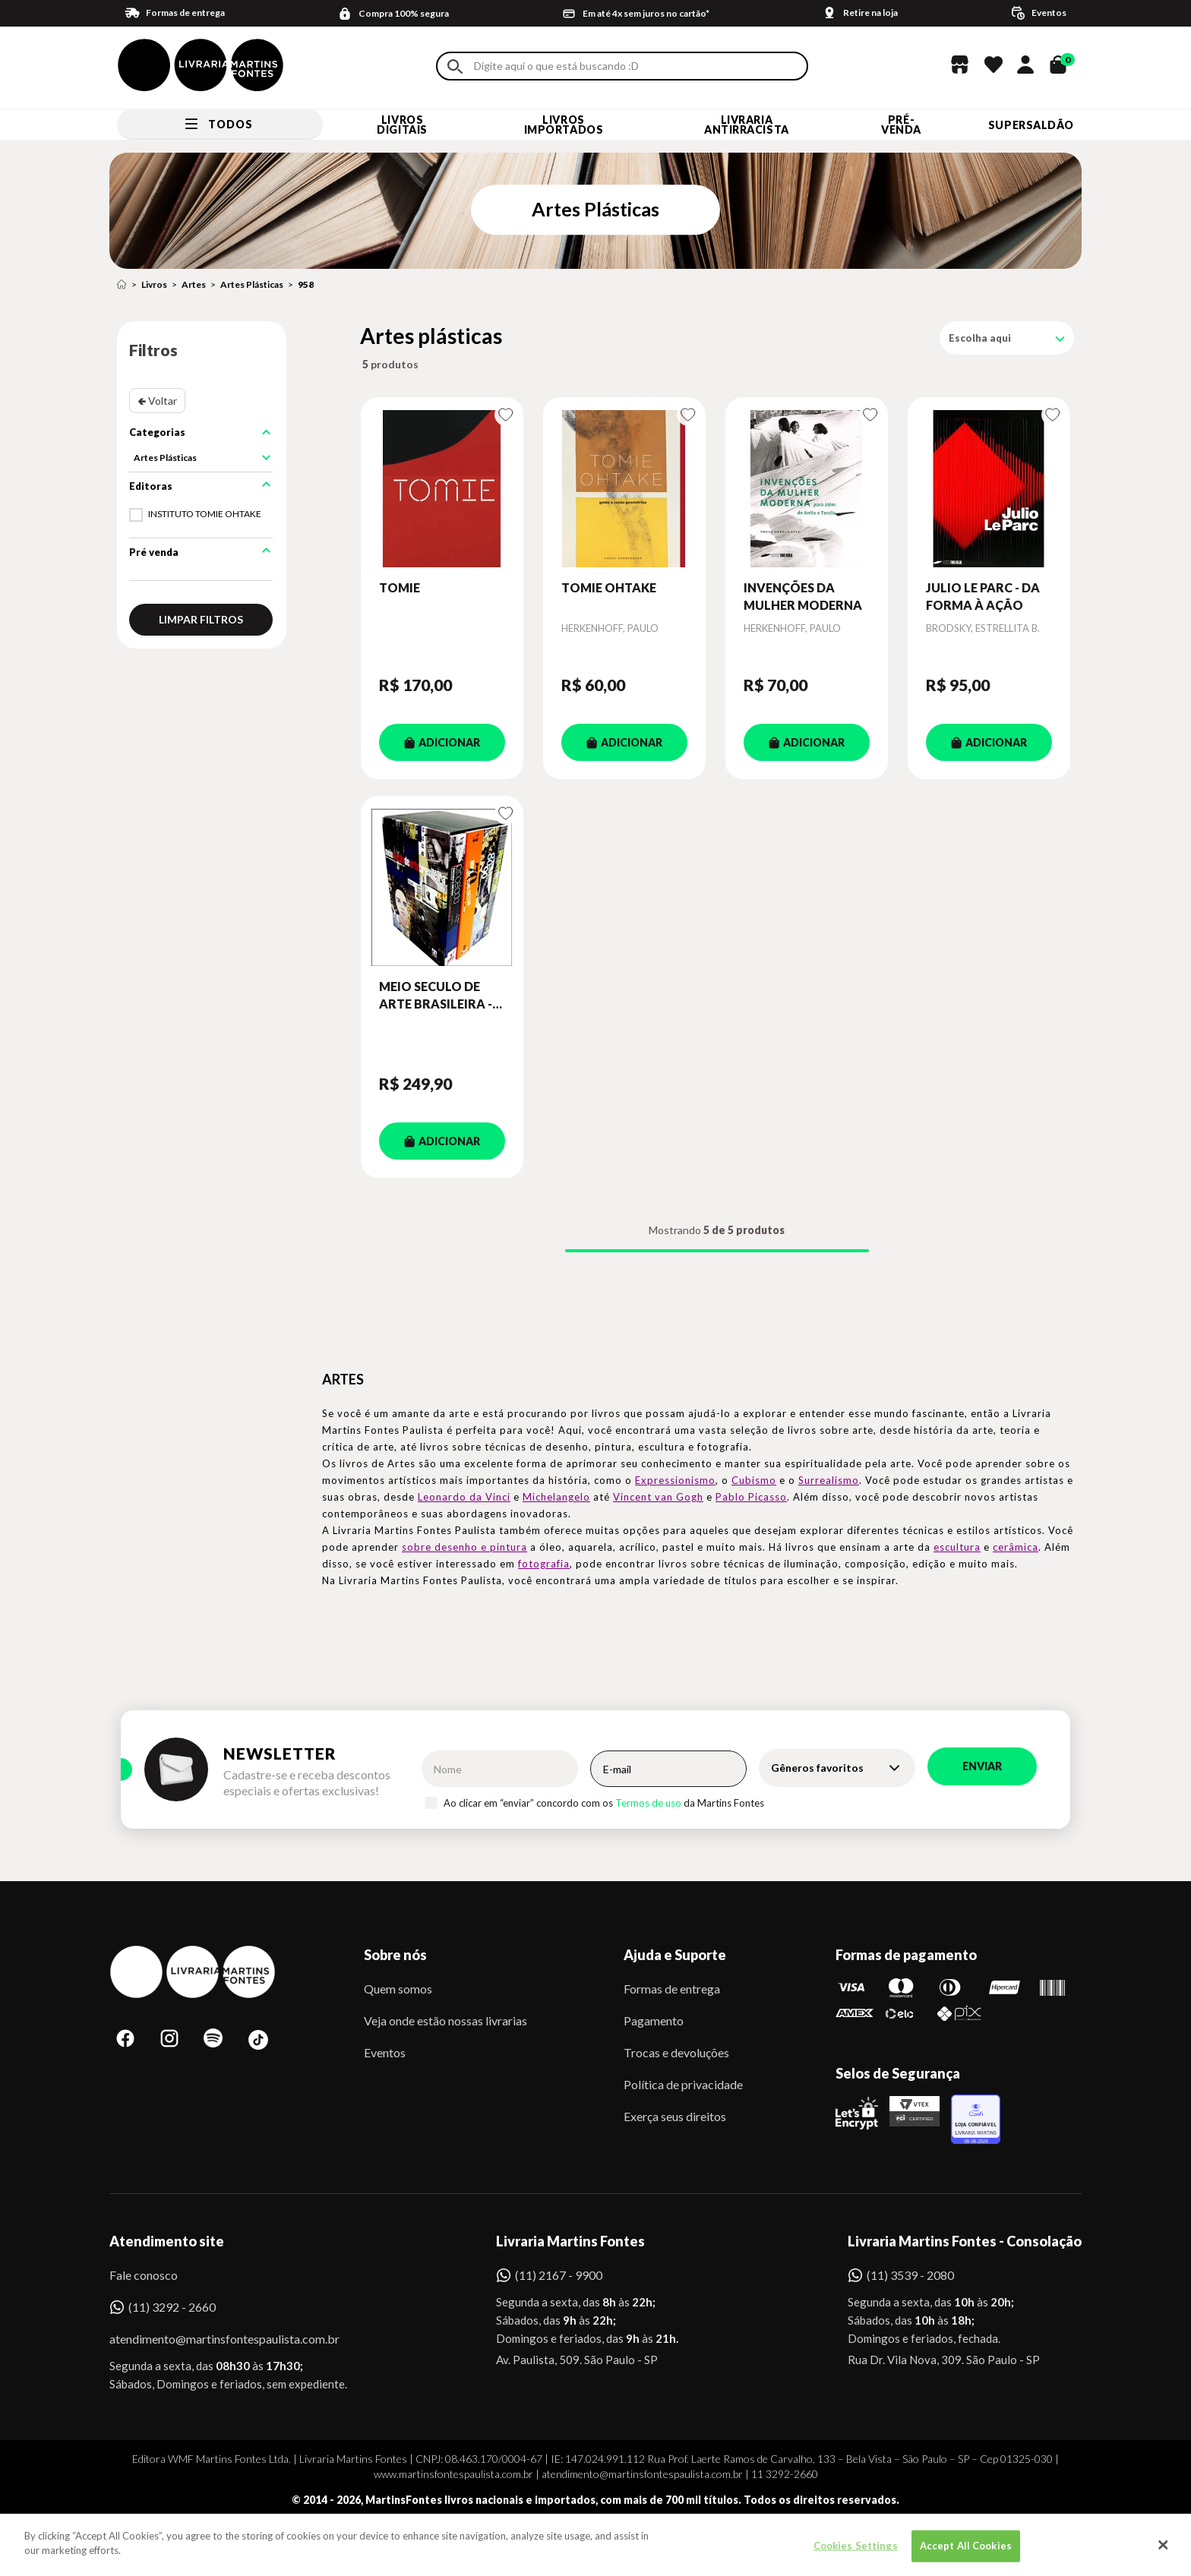  Describe the element at coordinates (544, 1564) in the screenshot. I see `fotografia` at that location.